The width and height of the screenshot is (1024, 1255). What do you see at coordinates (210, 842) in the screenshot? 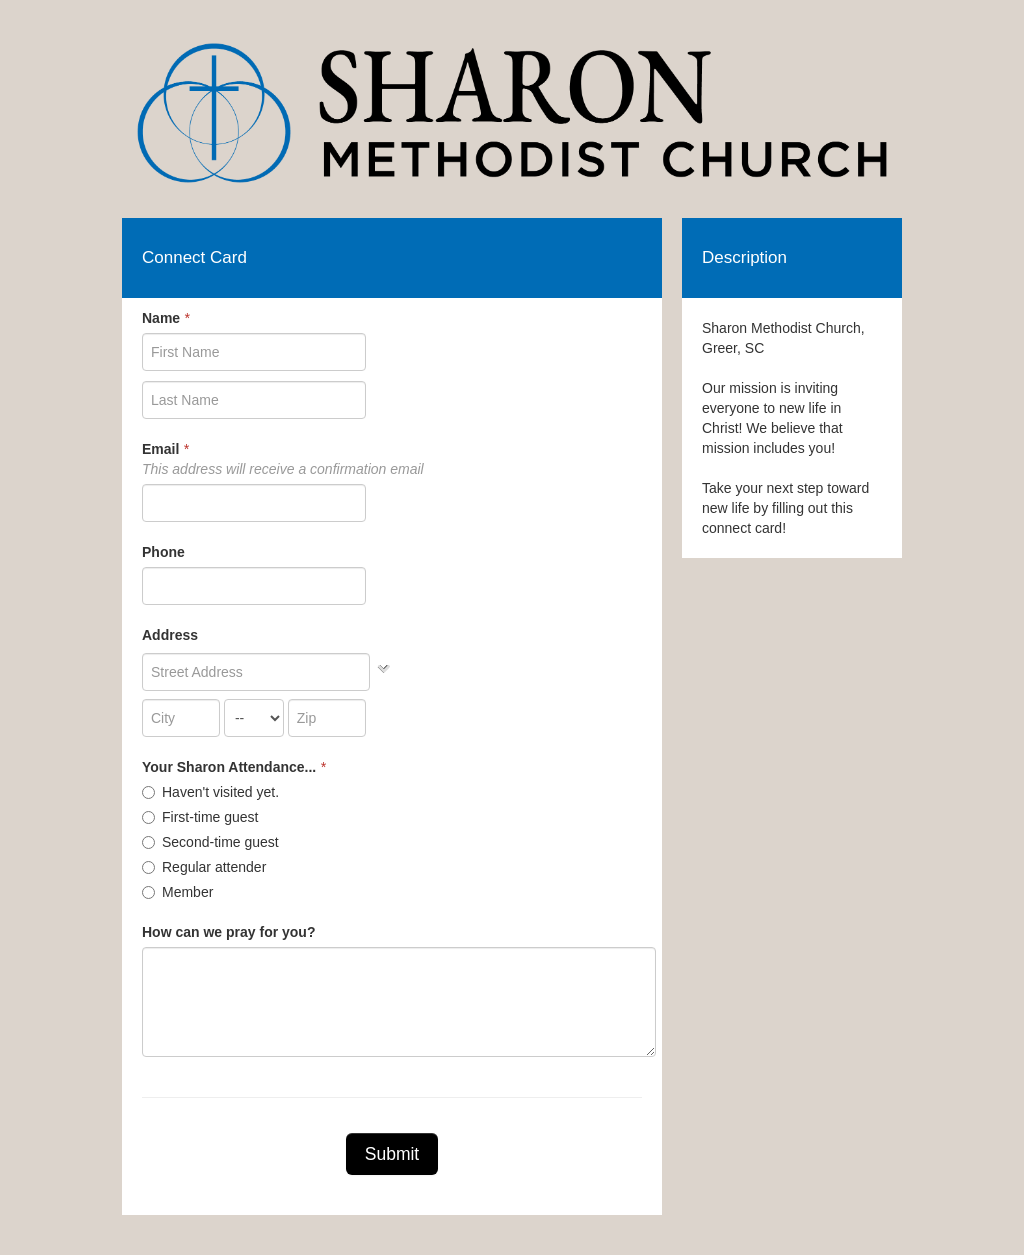
I see `Second-time guest` at bounding box center [210, 842].